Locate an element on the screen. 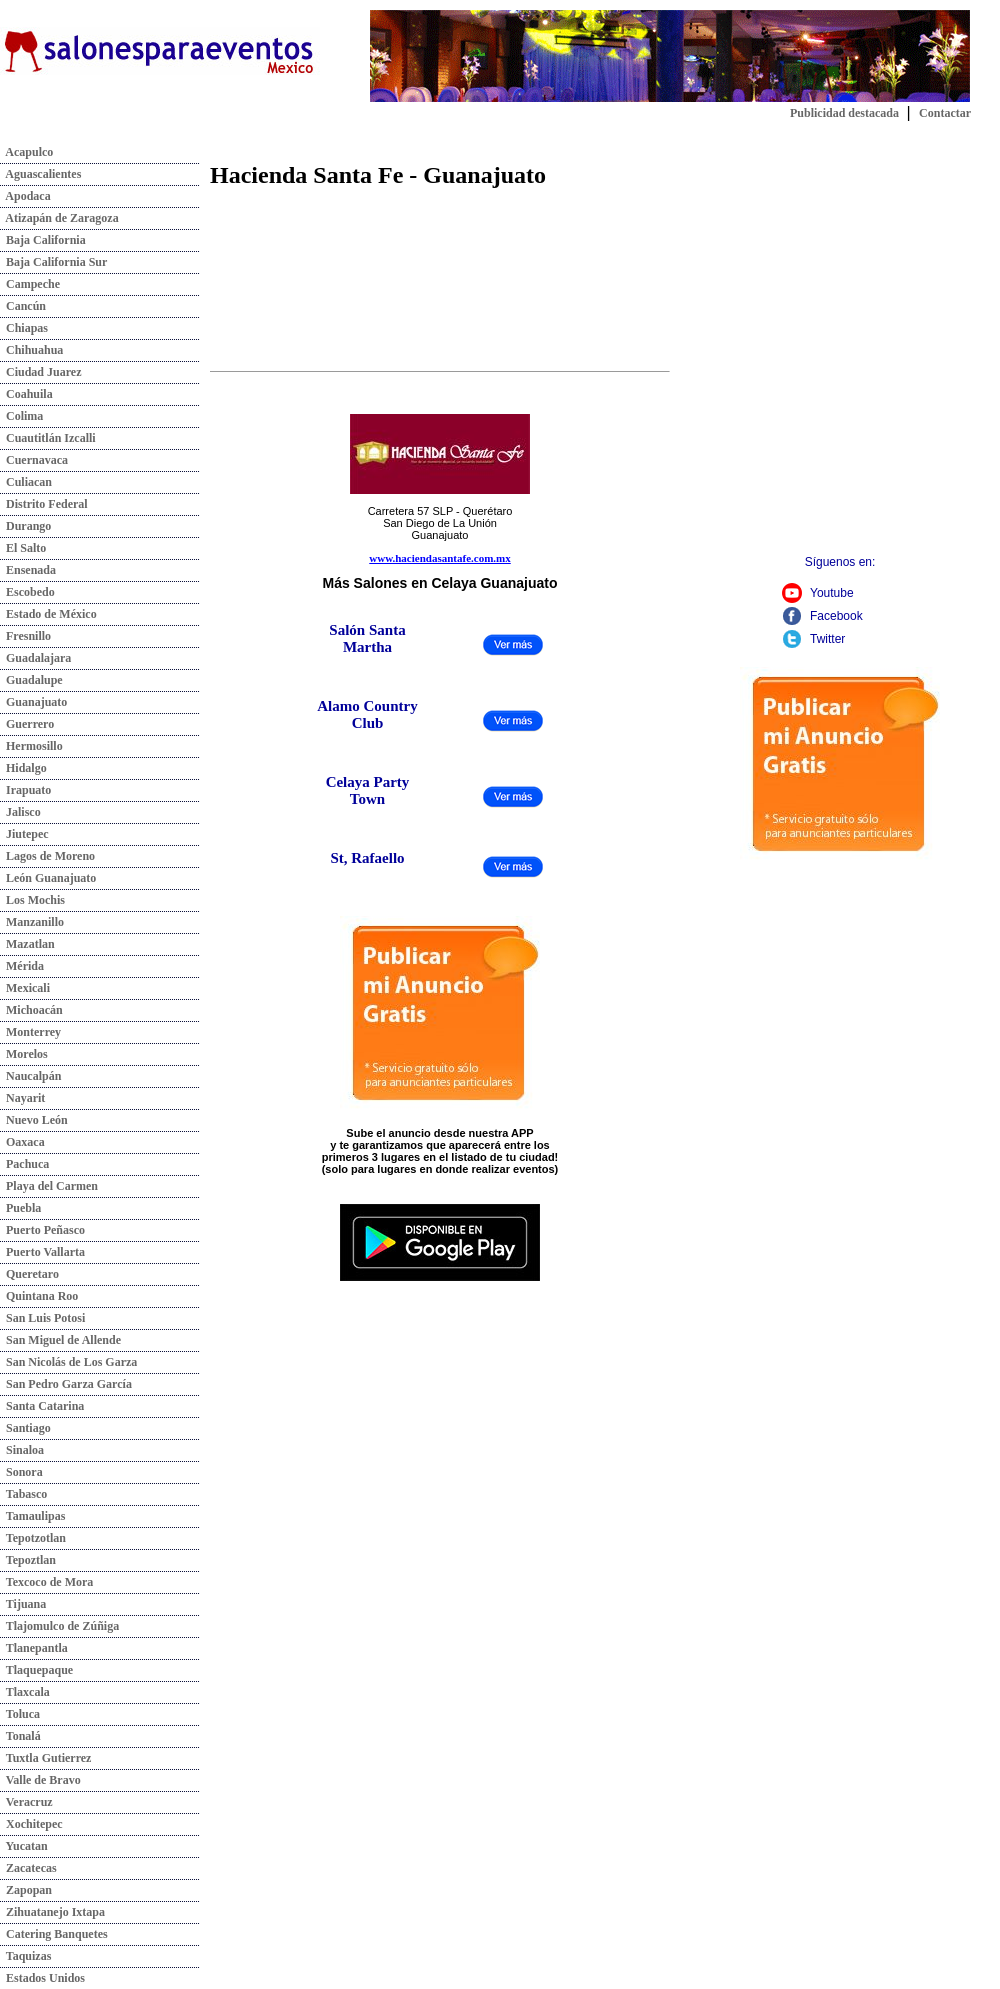  [Advertisement] is located at coordinates (210, 355).